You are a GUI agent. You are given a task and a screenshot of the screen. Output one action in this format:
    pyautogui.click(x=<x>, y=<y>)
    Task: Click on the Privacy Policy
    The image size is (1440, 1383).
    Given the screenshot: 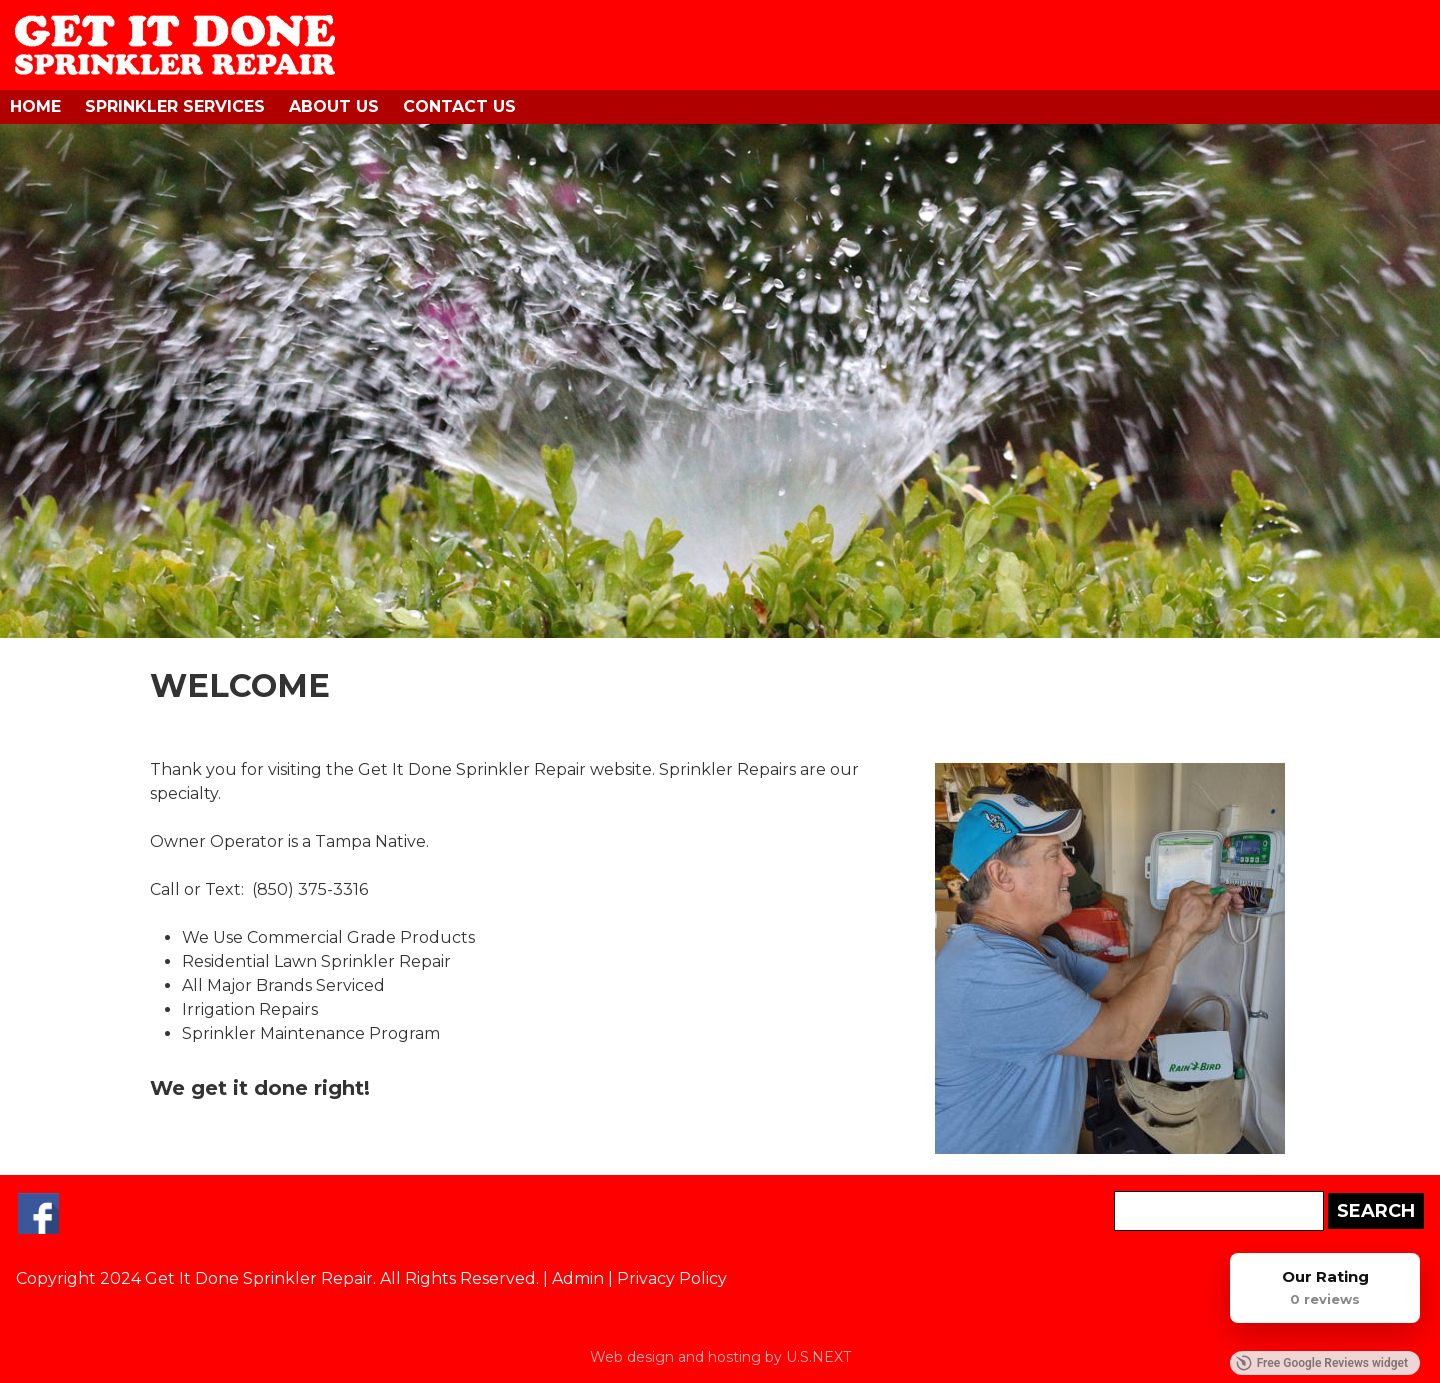 What is the action you would take?
    pyautogui.click(x=672, y=1278)
    